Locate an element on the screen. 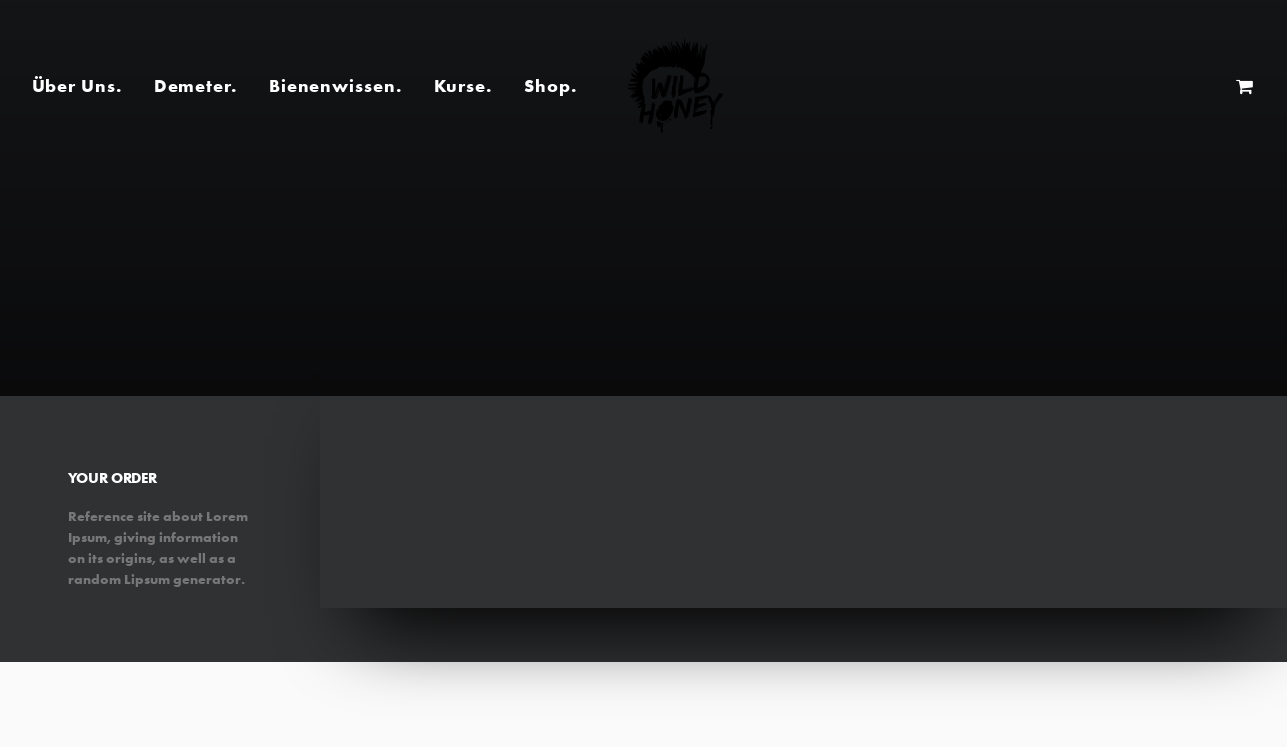  Kurse. is located at coordinates (463, 85).